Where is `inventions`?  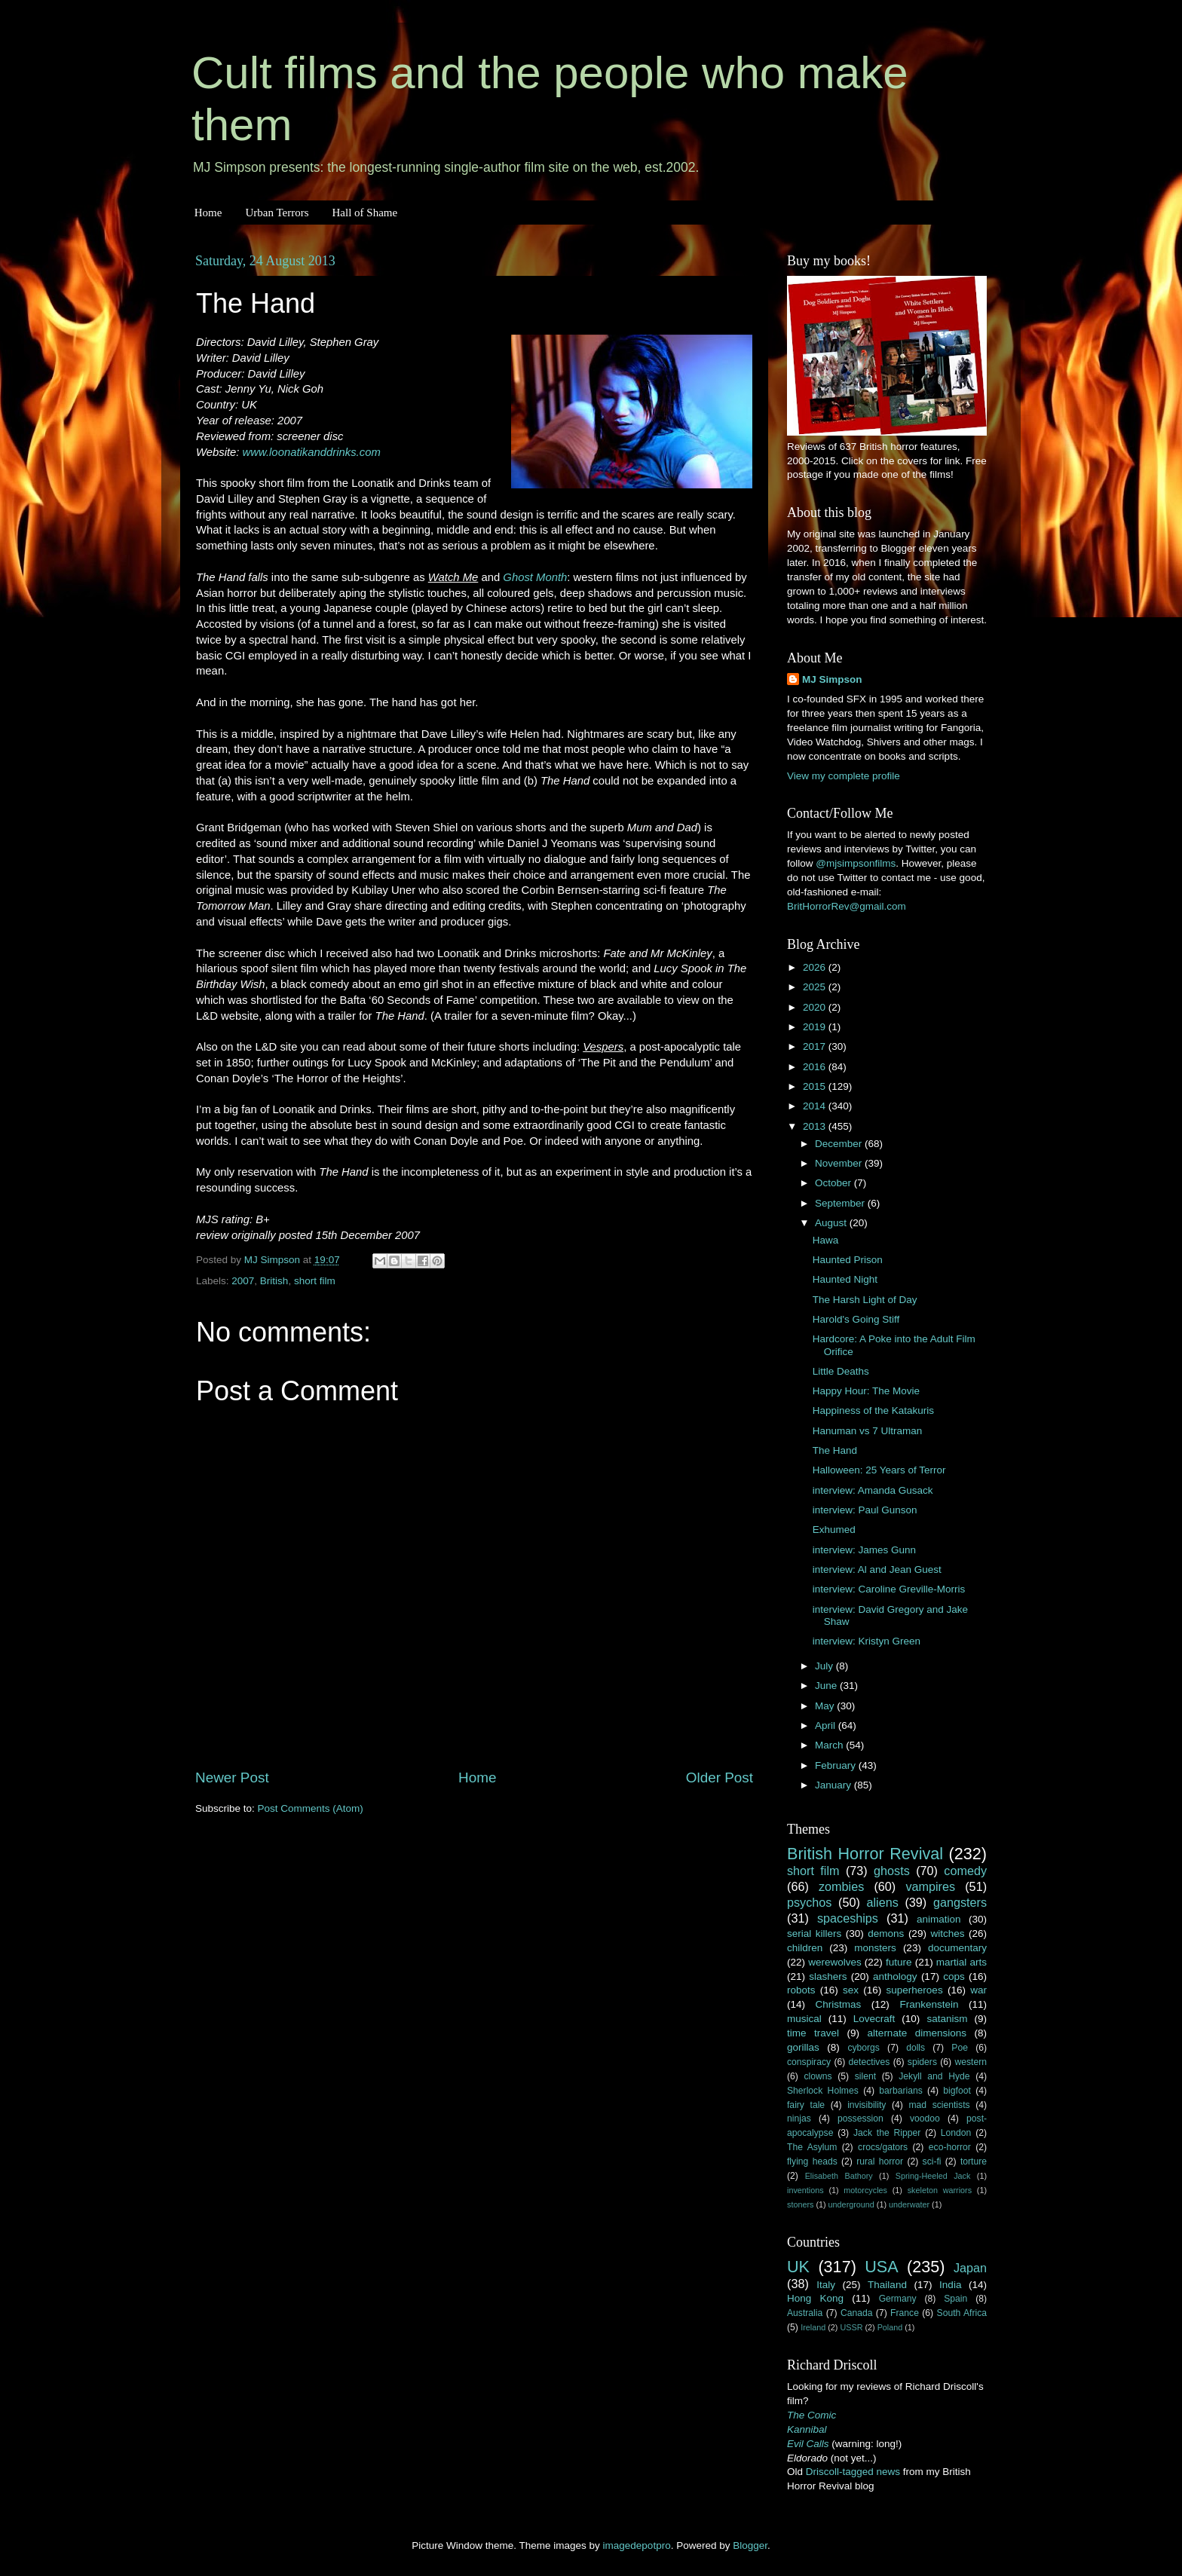
inventions is located at coordinates (805, 2190).